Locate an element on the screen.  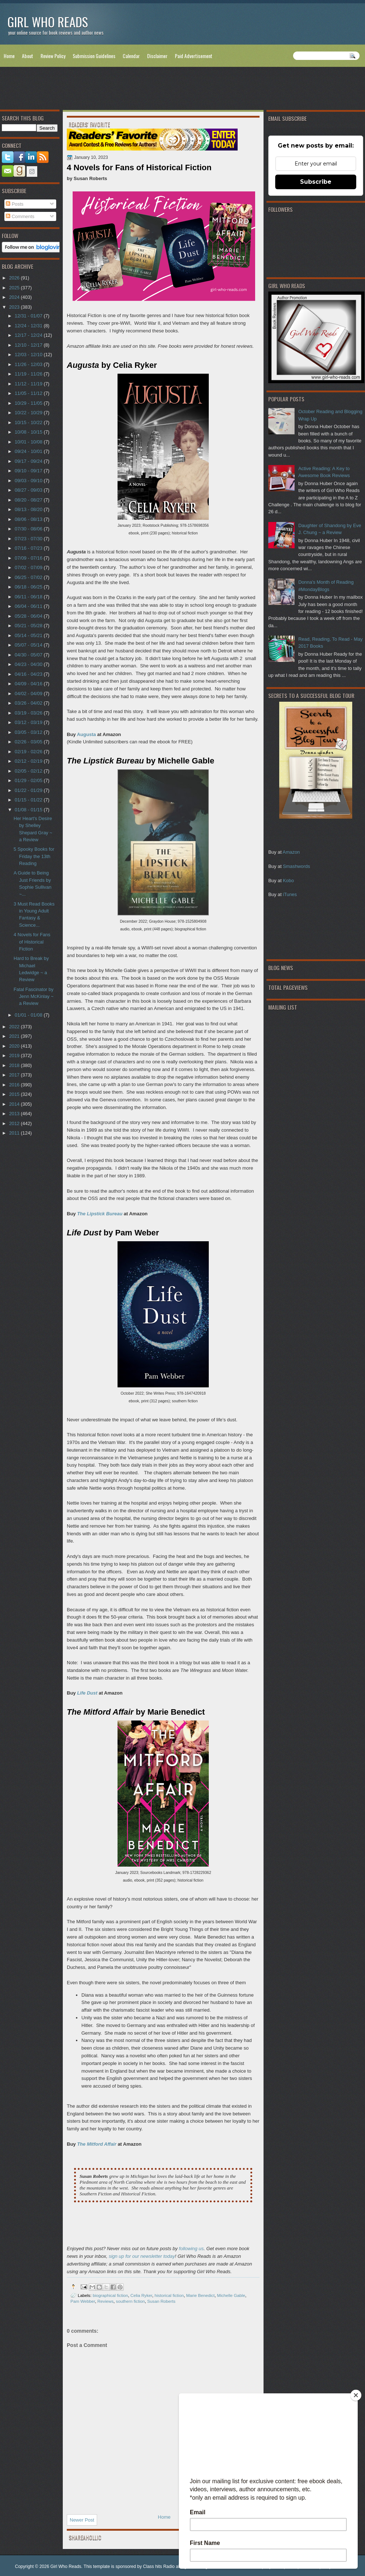
11/12 - 11/19 is located at coordinates (29, 383).